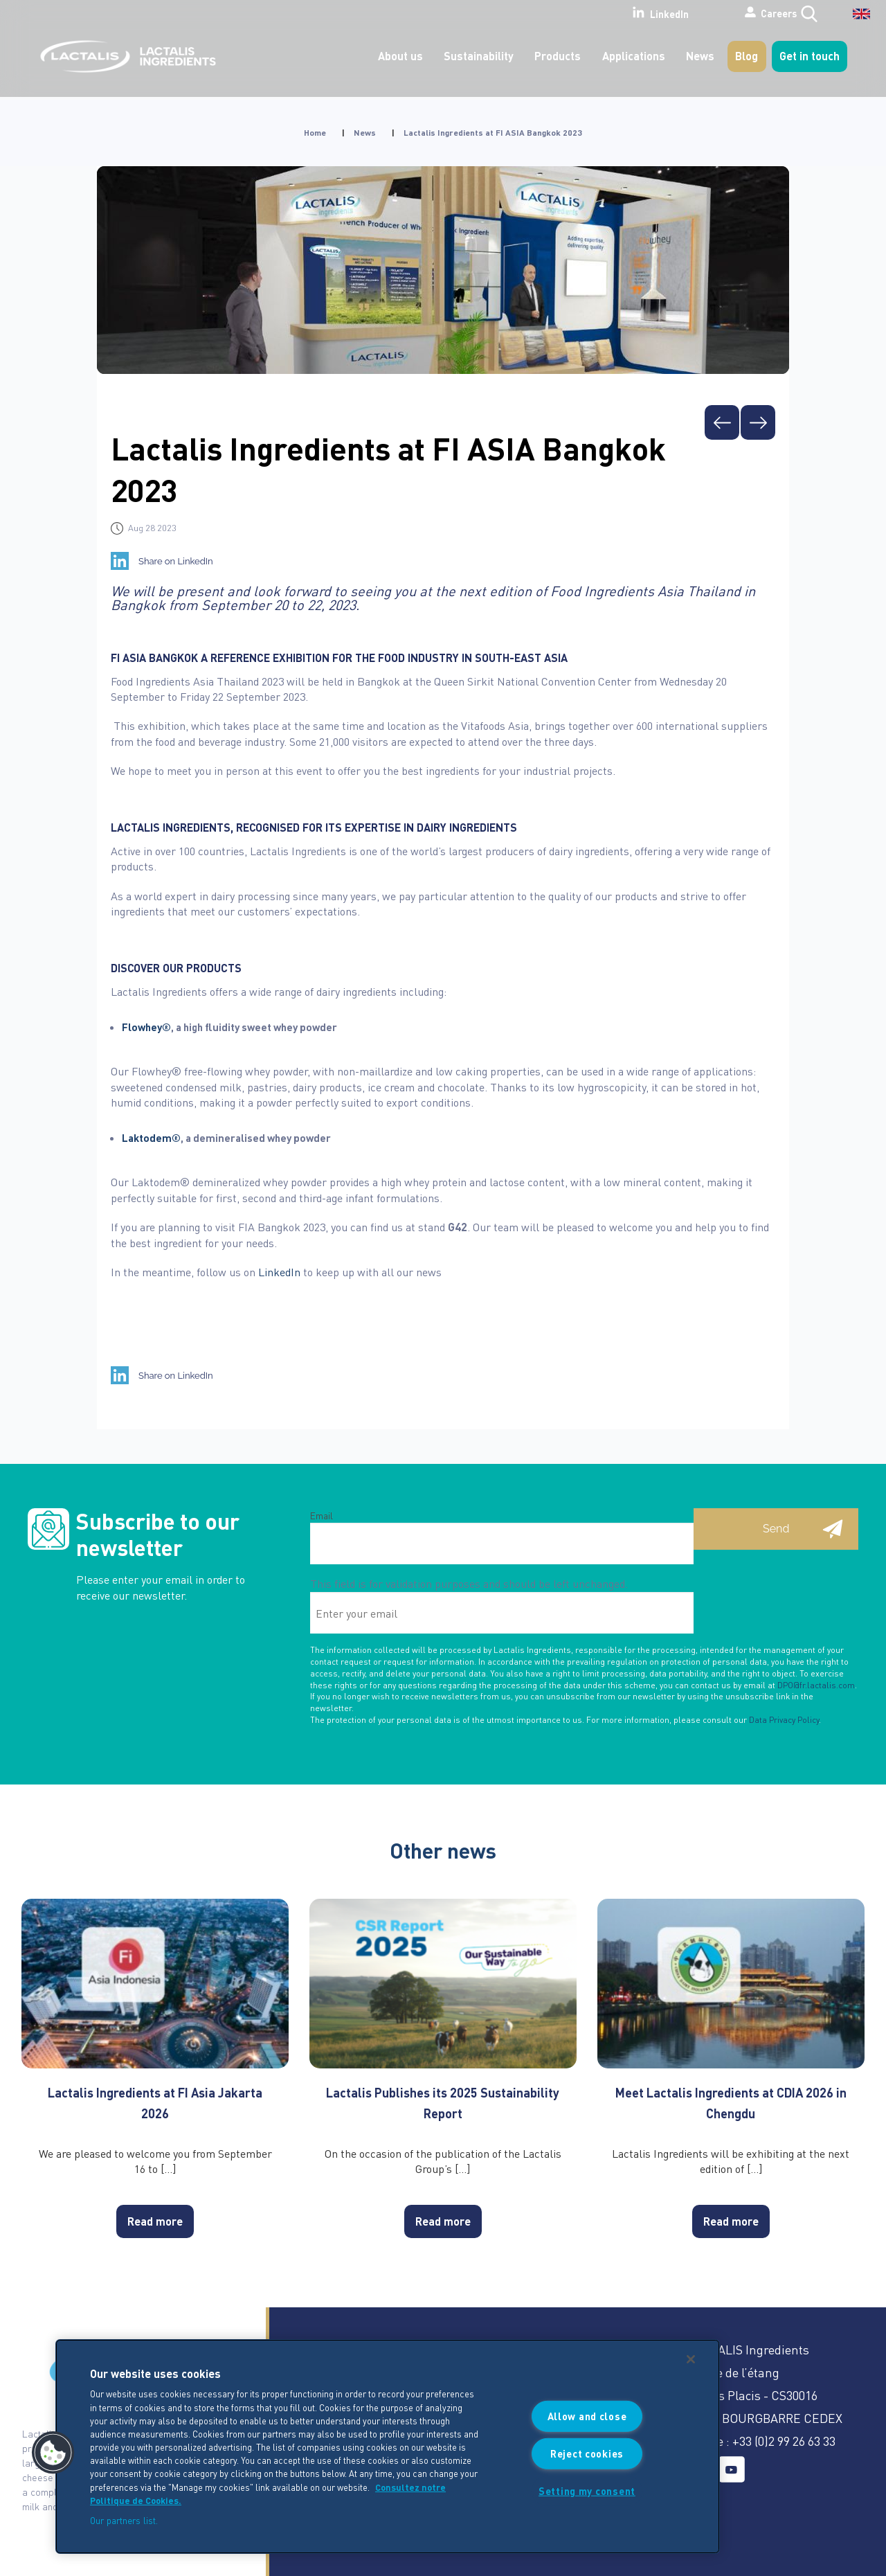  What do you see at coordinates (633, 55) in the screenshot?
I see `Applications` at bounding box center [633, 55].